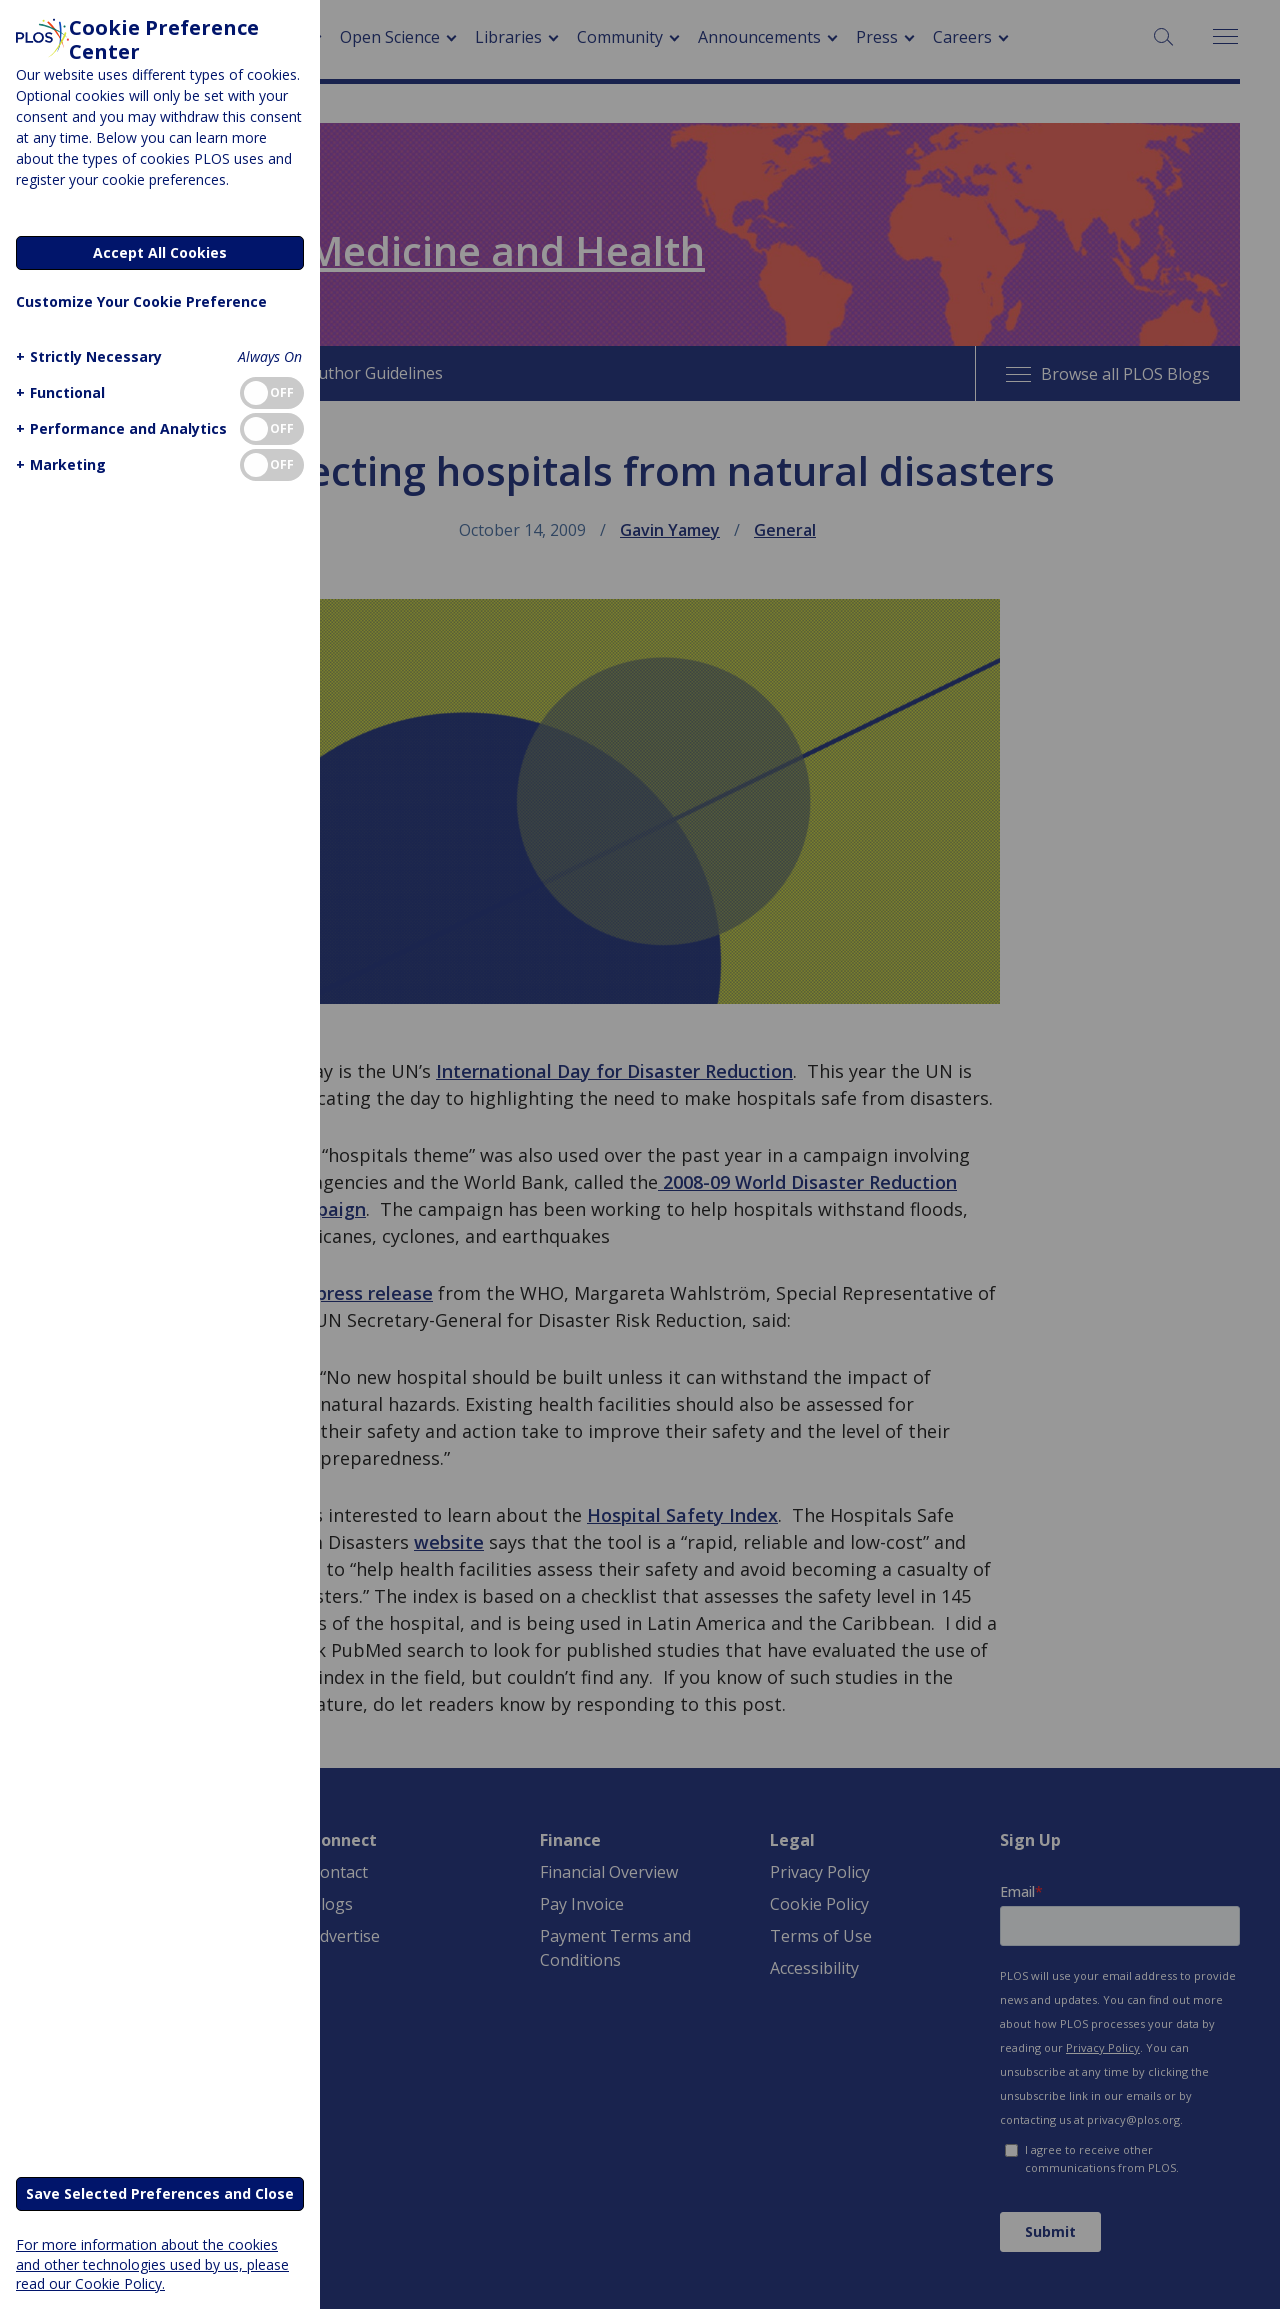 Image resolution: width=1280 pixels, height=2309 pixels. What do you see at coordinates (86, 356) in the screenshot?
I see `[button]` at bounding box center [86, 356].